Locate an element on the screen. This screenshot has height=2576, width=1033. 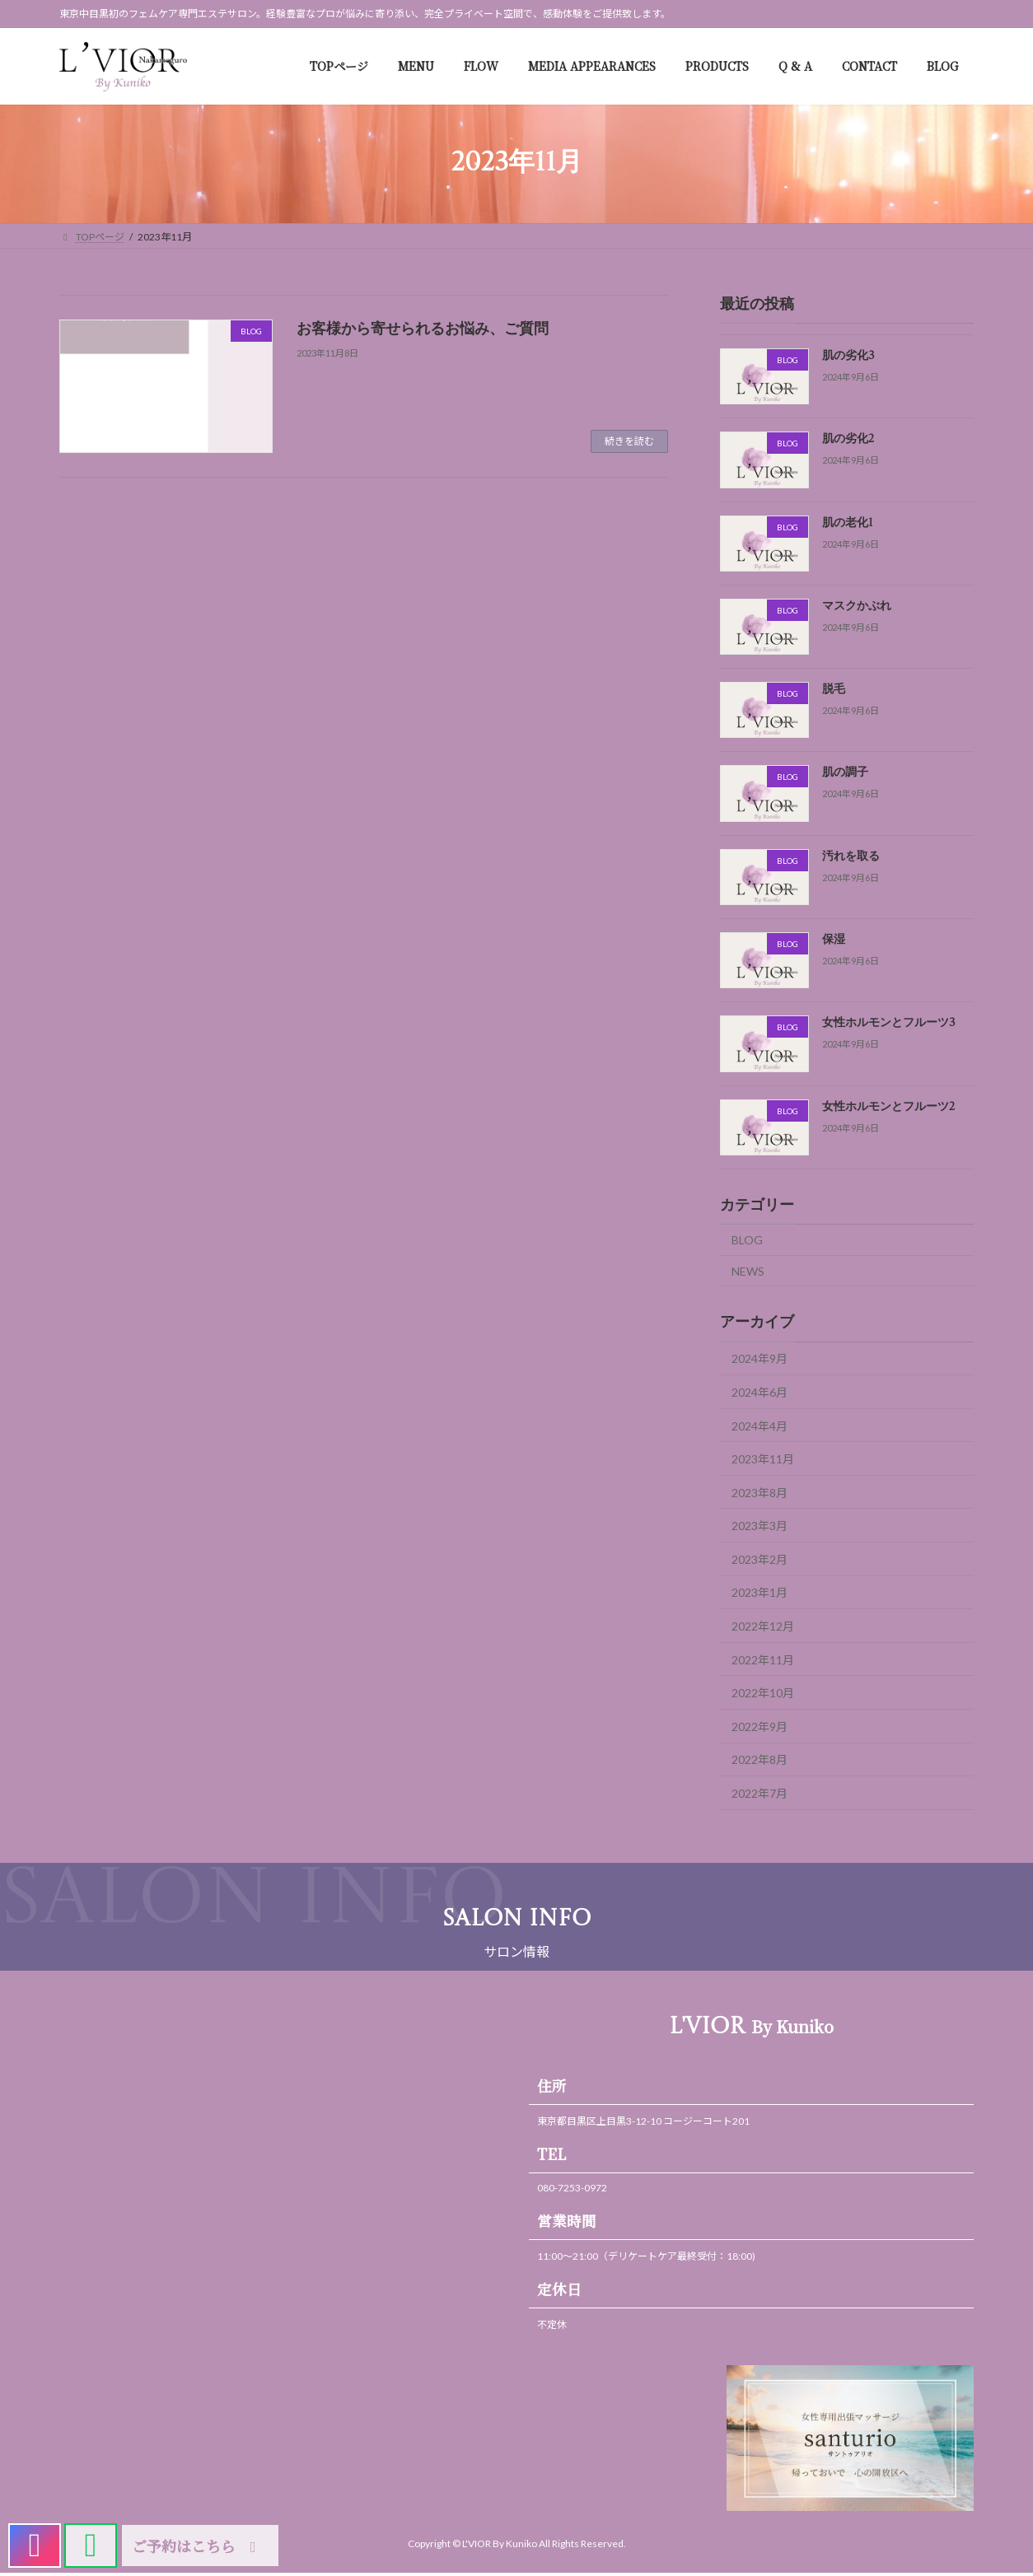
2024年4月 is located at coordinates (760, 1426).